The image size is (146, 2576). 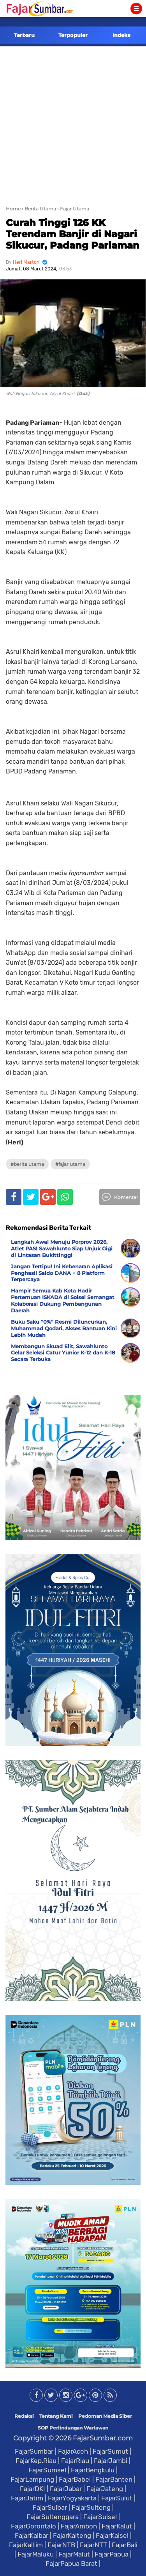 I want to click on SOP Perlindungan Wartawan, so click(x=73, y=2428).